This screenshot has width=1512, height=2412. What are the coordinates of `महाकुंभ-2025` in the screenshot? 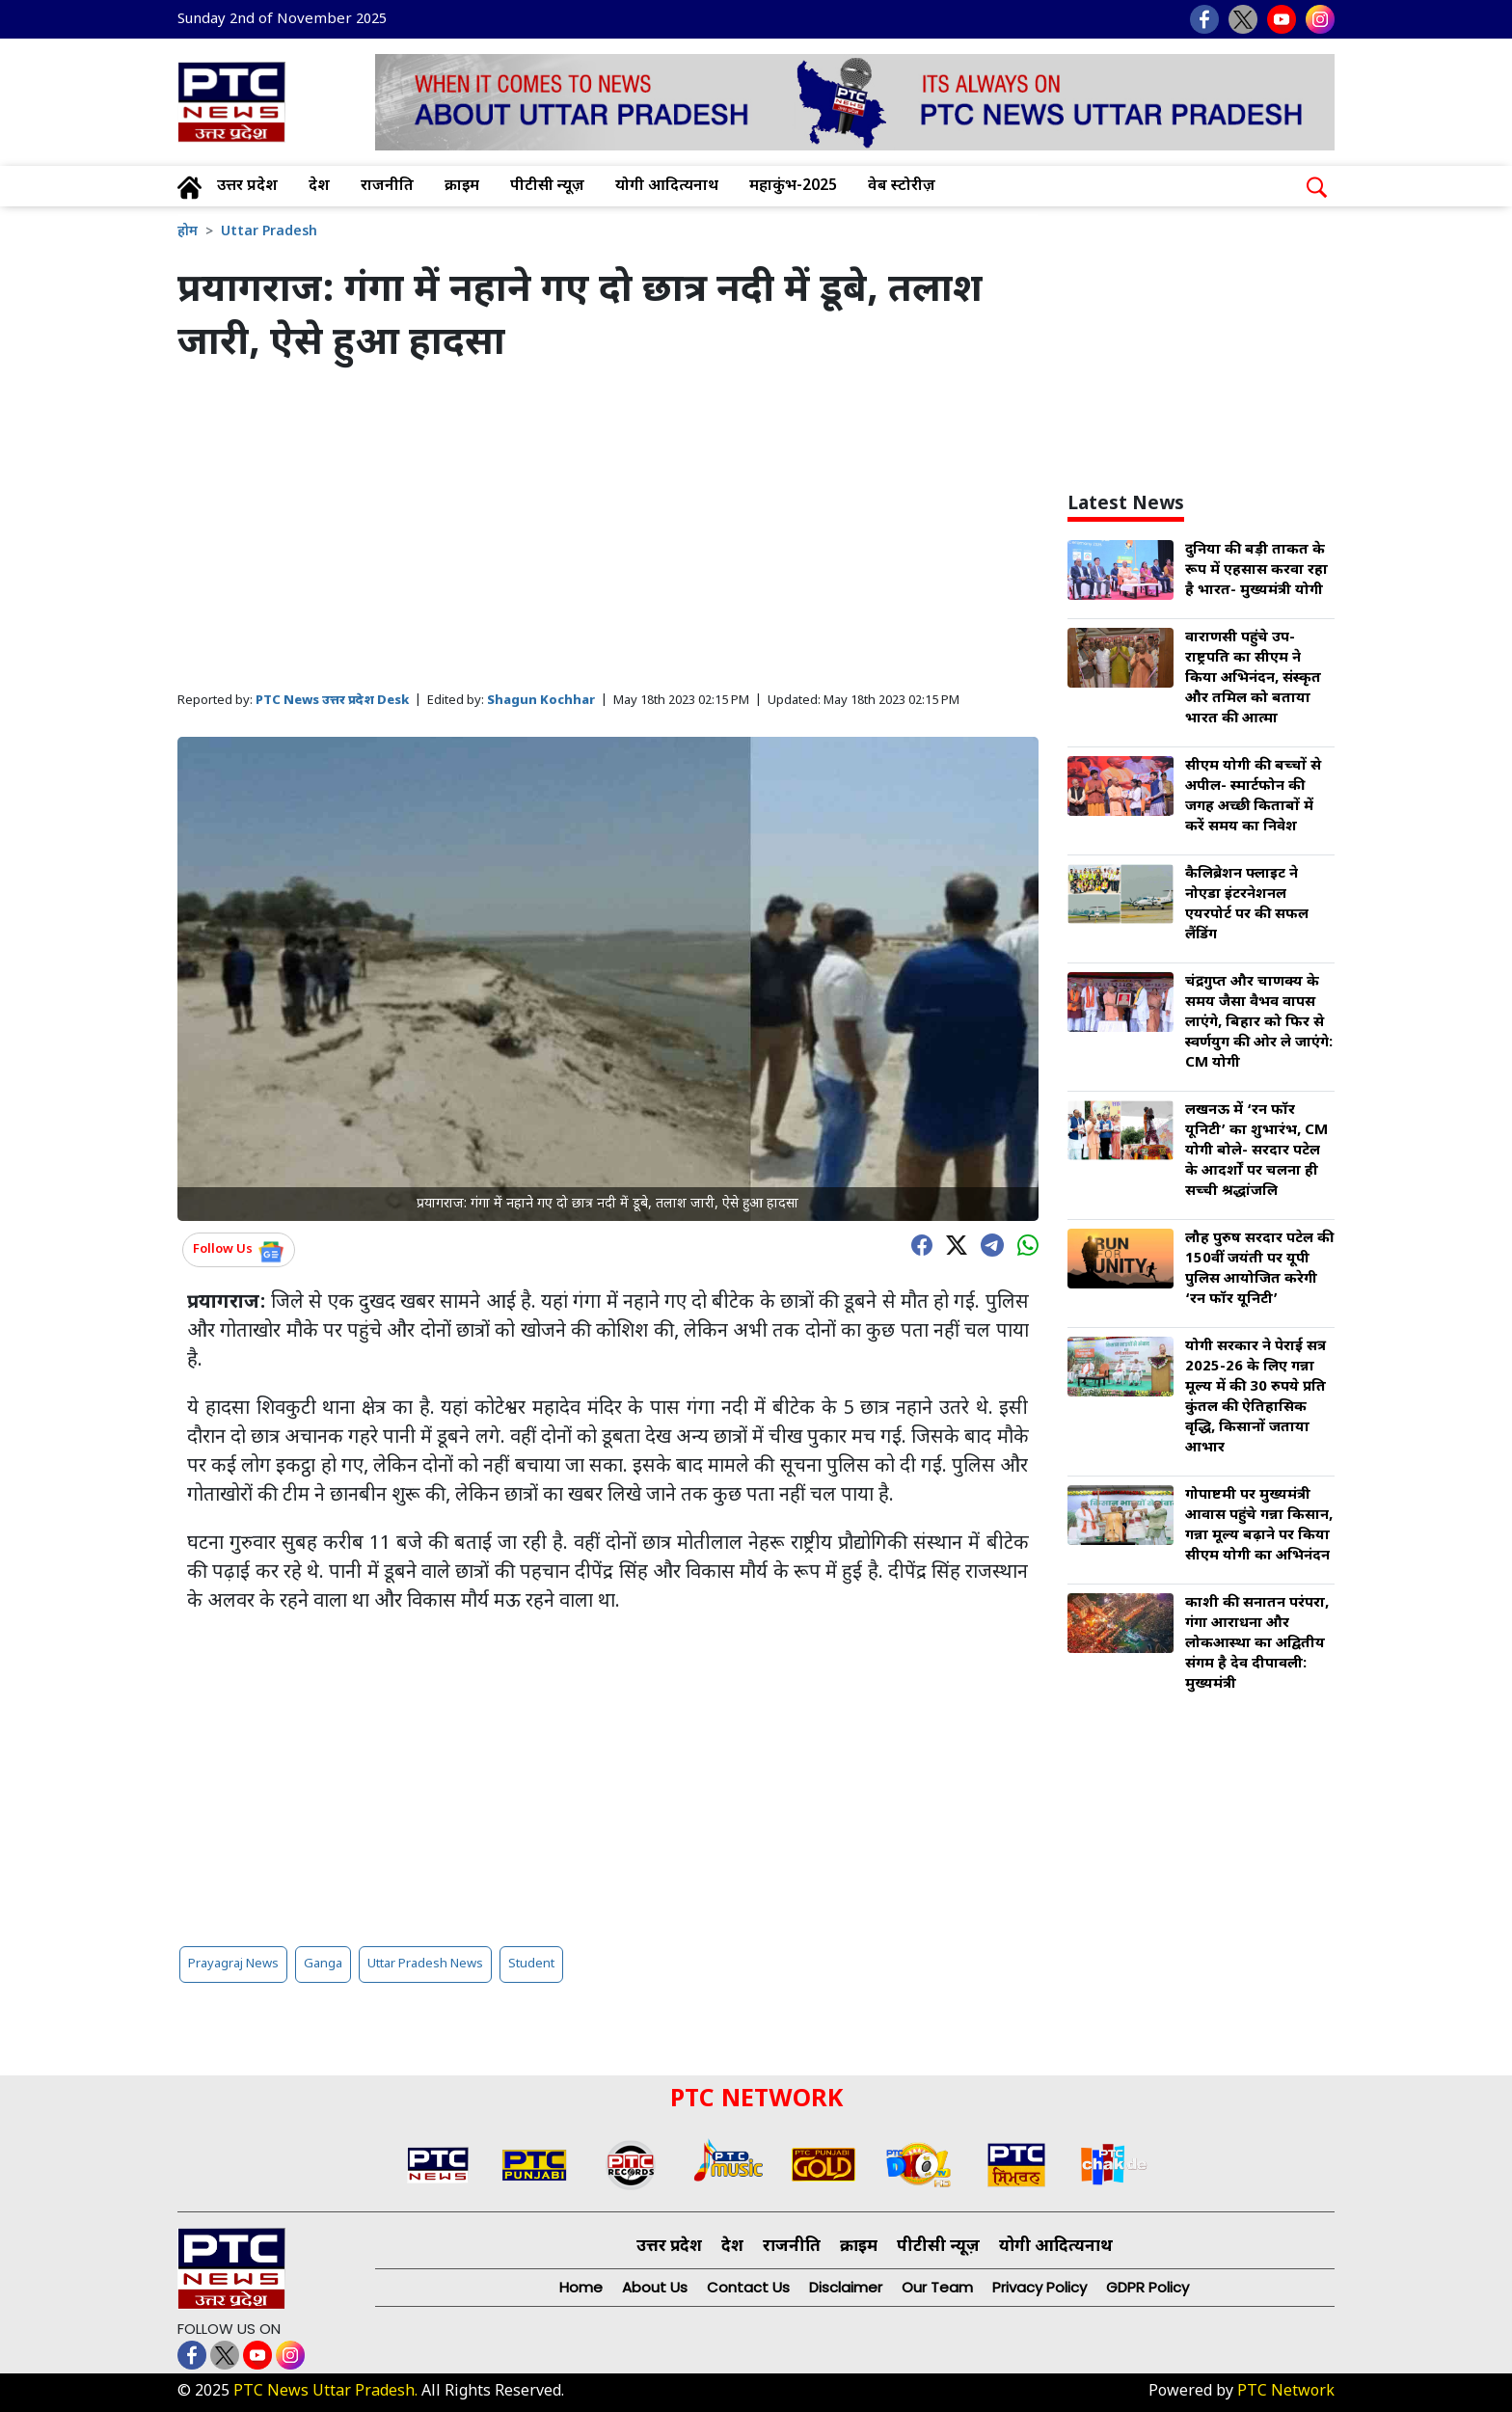 It's located at (793, 186).